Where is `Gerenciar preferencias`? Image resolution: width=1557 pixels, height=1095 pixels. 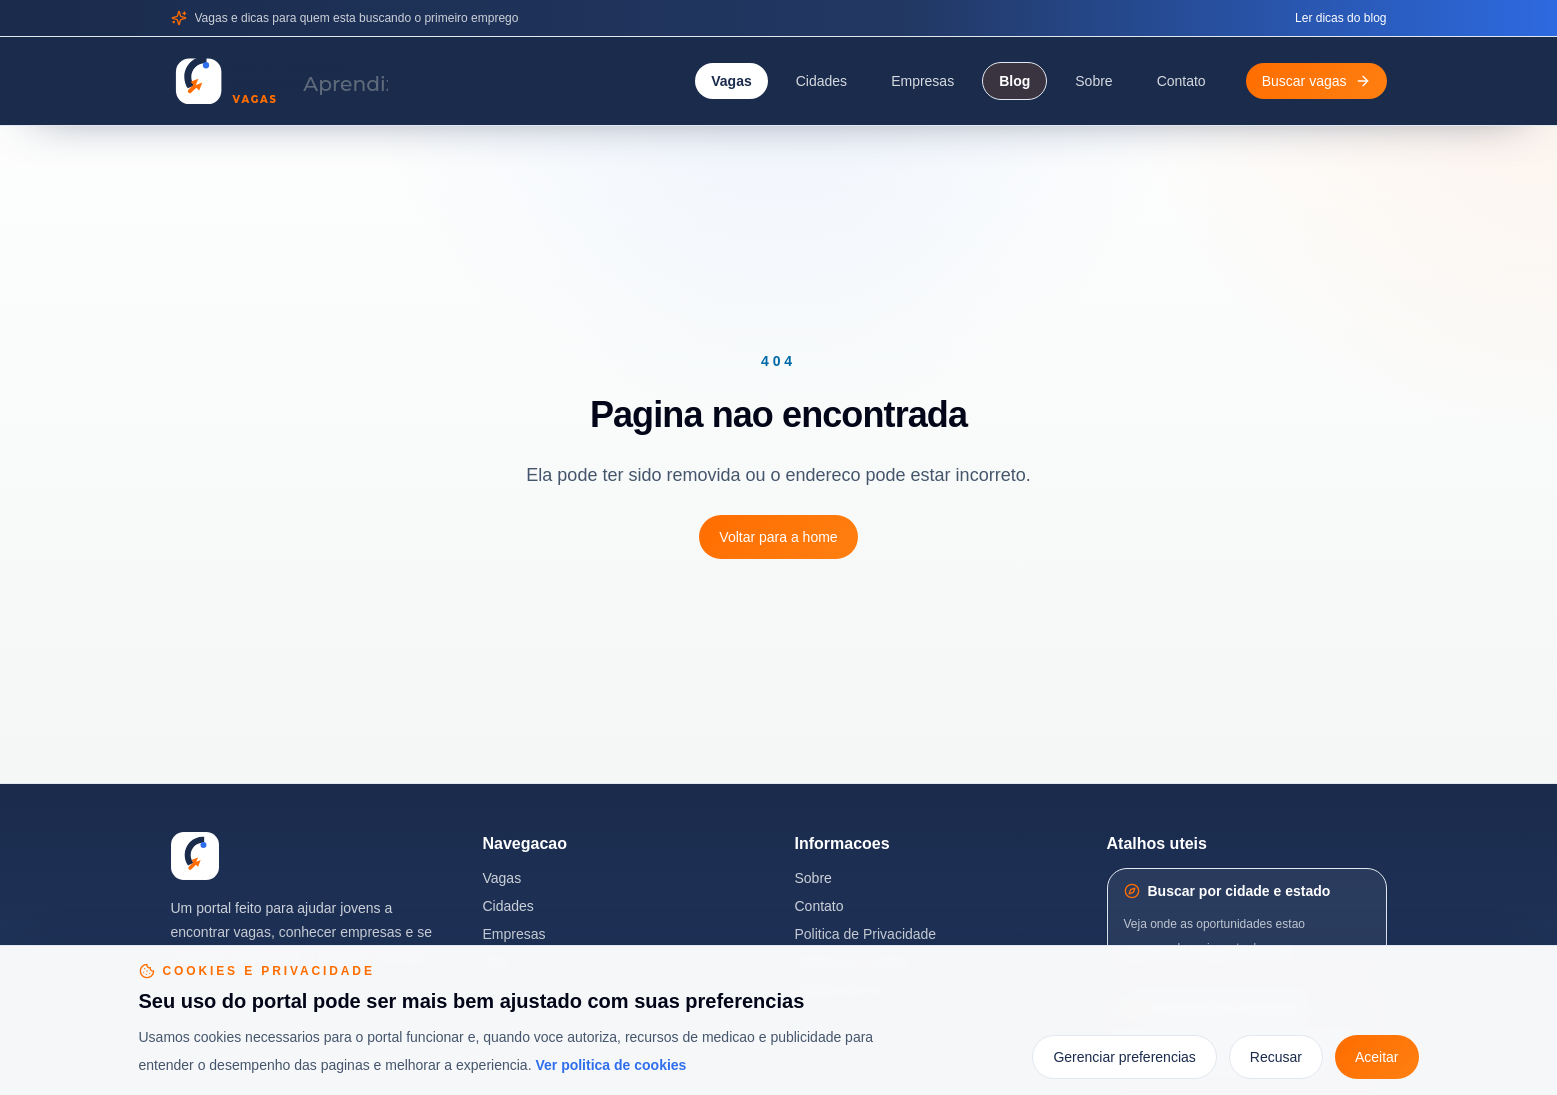
Gerenciar preferencias is located at coordinates (1124, 1057).